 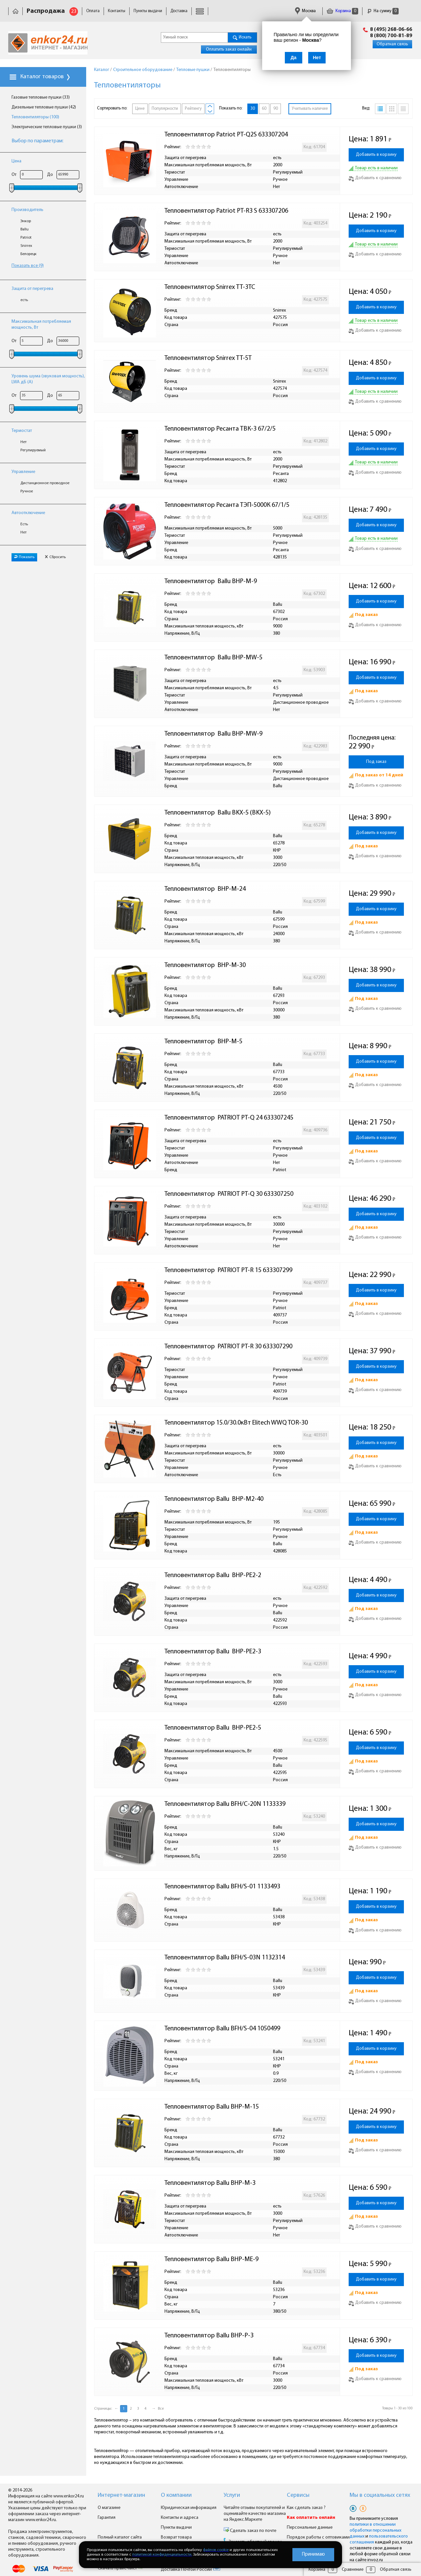 I want to click on Учитывать наличие, so click(x=310, y=108).